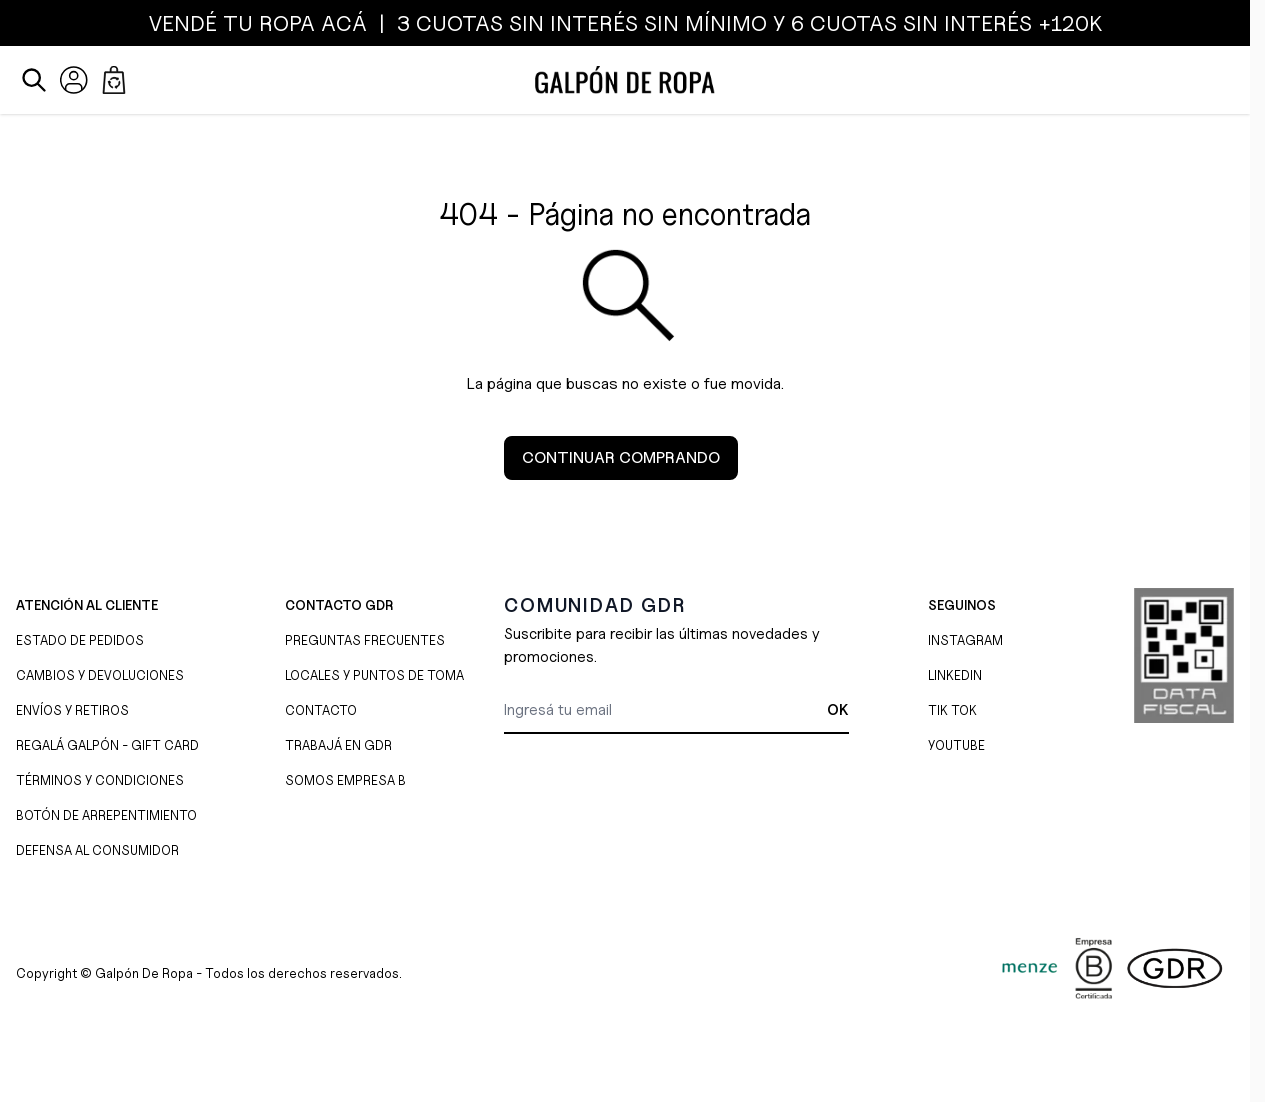 This screenshot has width=1265, height=1102. Describe the element at coordinates (100, 780) in the screenshot. I see `TÉRMINOS Y CONDICIONES` at that location.